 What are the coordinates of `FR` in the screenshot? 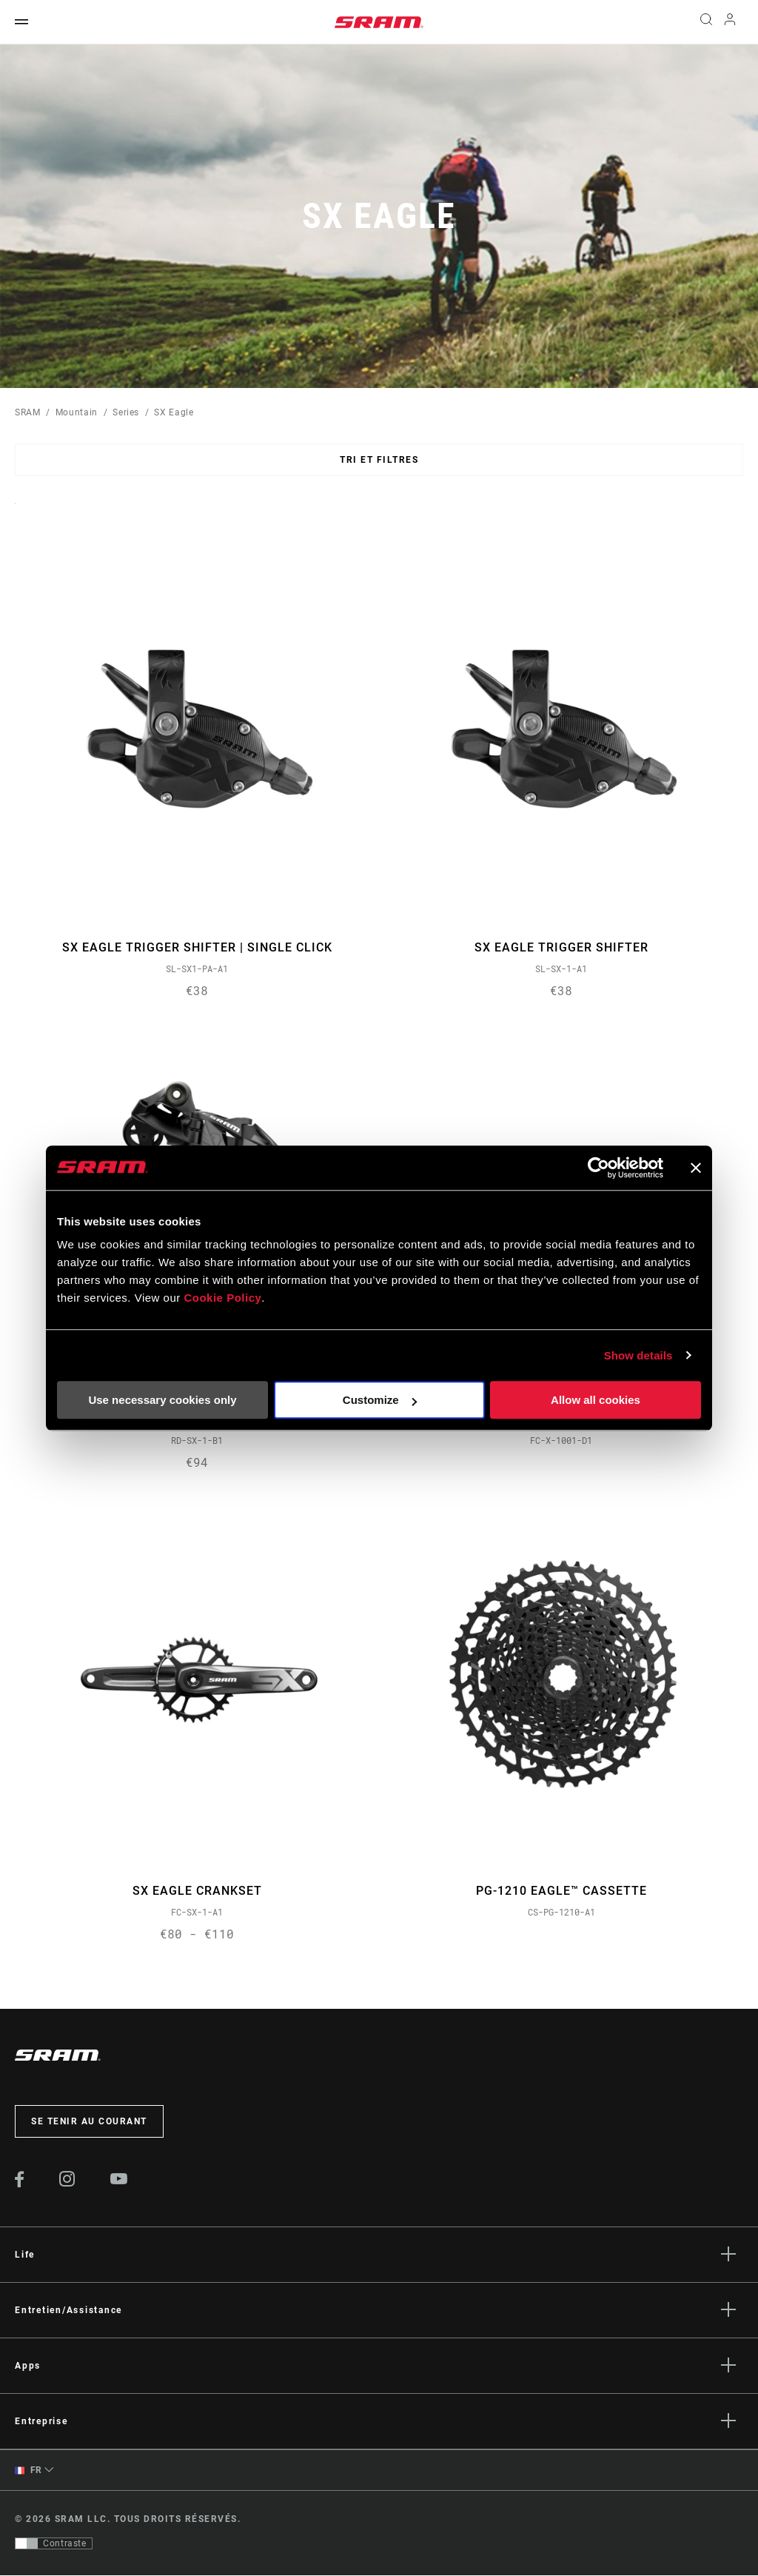 It's located at (28, 2471).